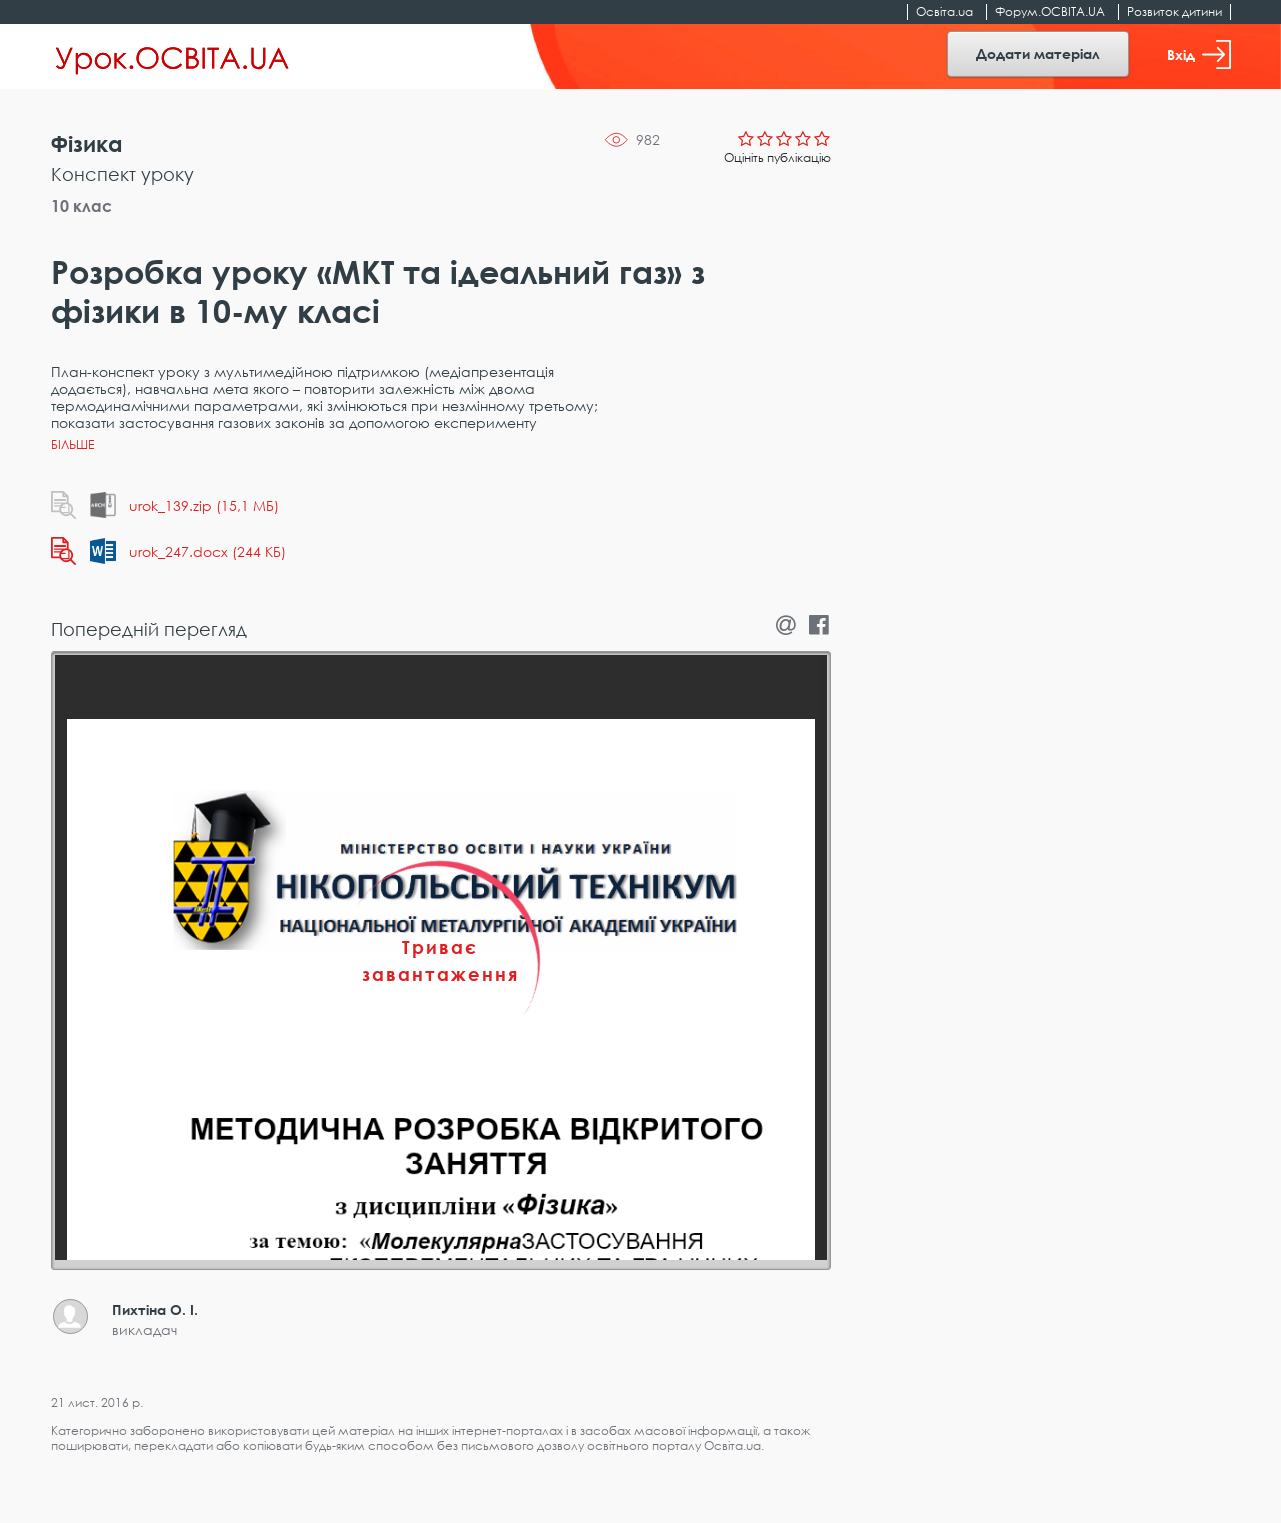 Image resolution: width=1281 pixels, height=1523 pixels. I want to click on Форум.ОСВІТА.UA, so click(1050, 11).